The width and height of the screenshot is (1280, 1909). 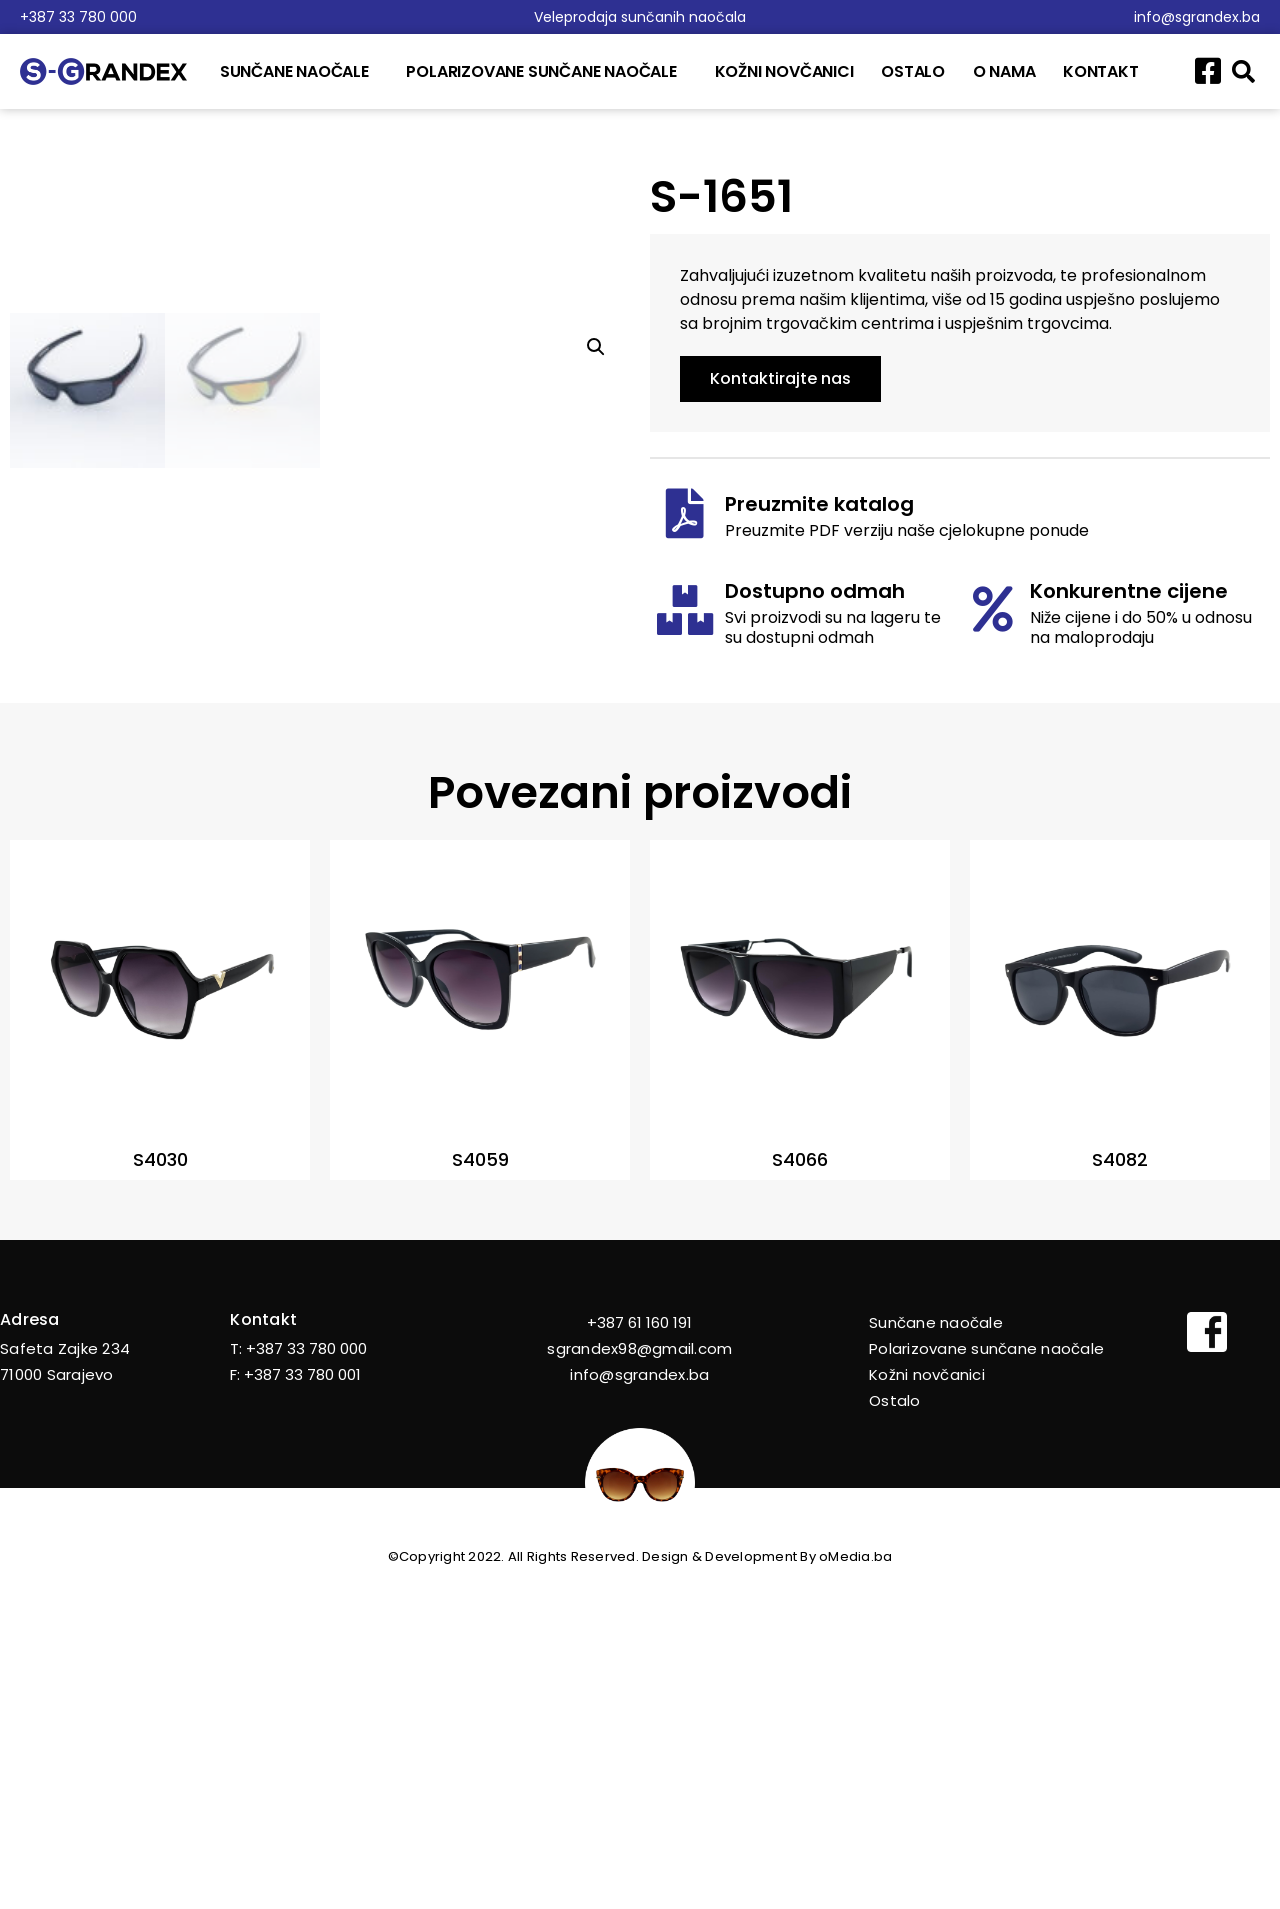 What do you see at coordinates (913, 71) in the screenshot?
I see `Ostalo` at bounding box center [913, 71].